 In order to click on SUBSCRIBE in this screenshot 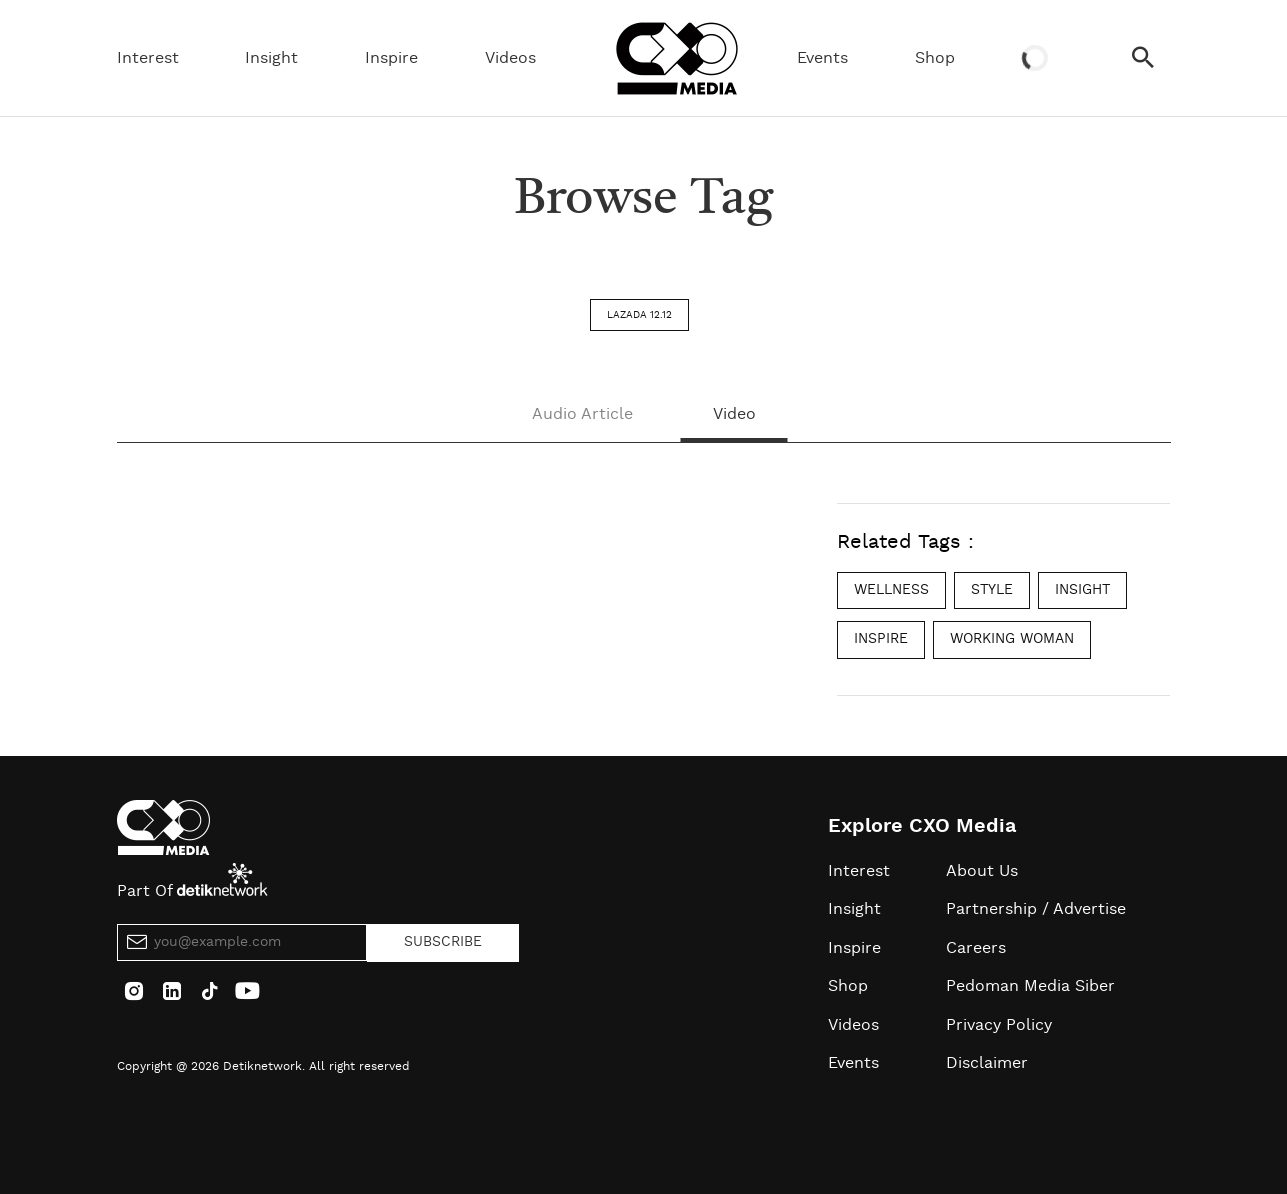, I will do `click(443, 942)`.